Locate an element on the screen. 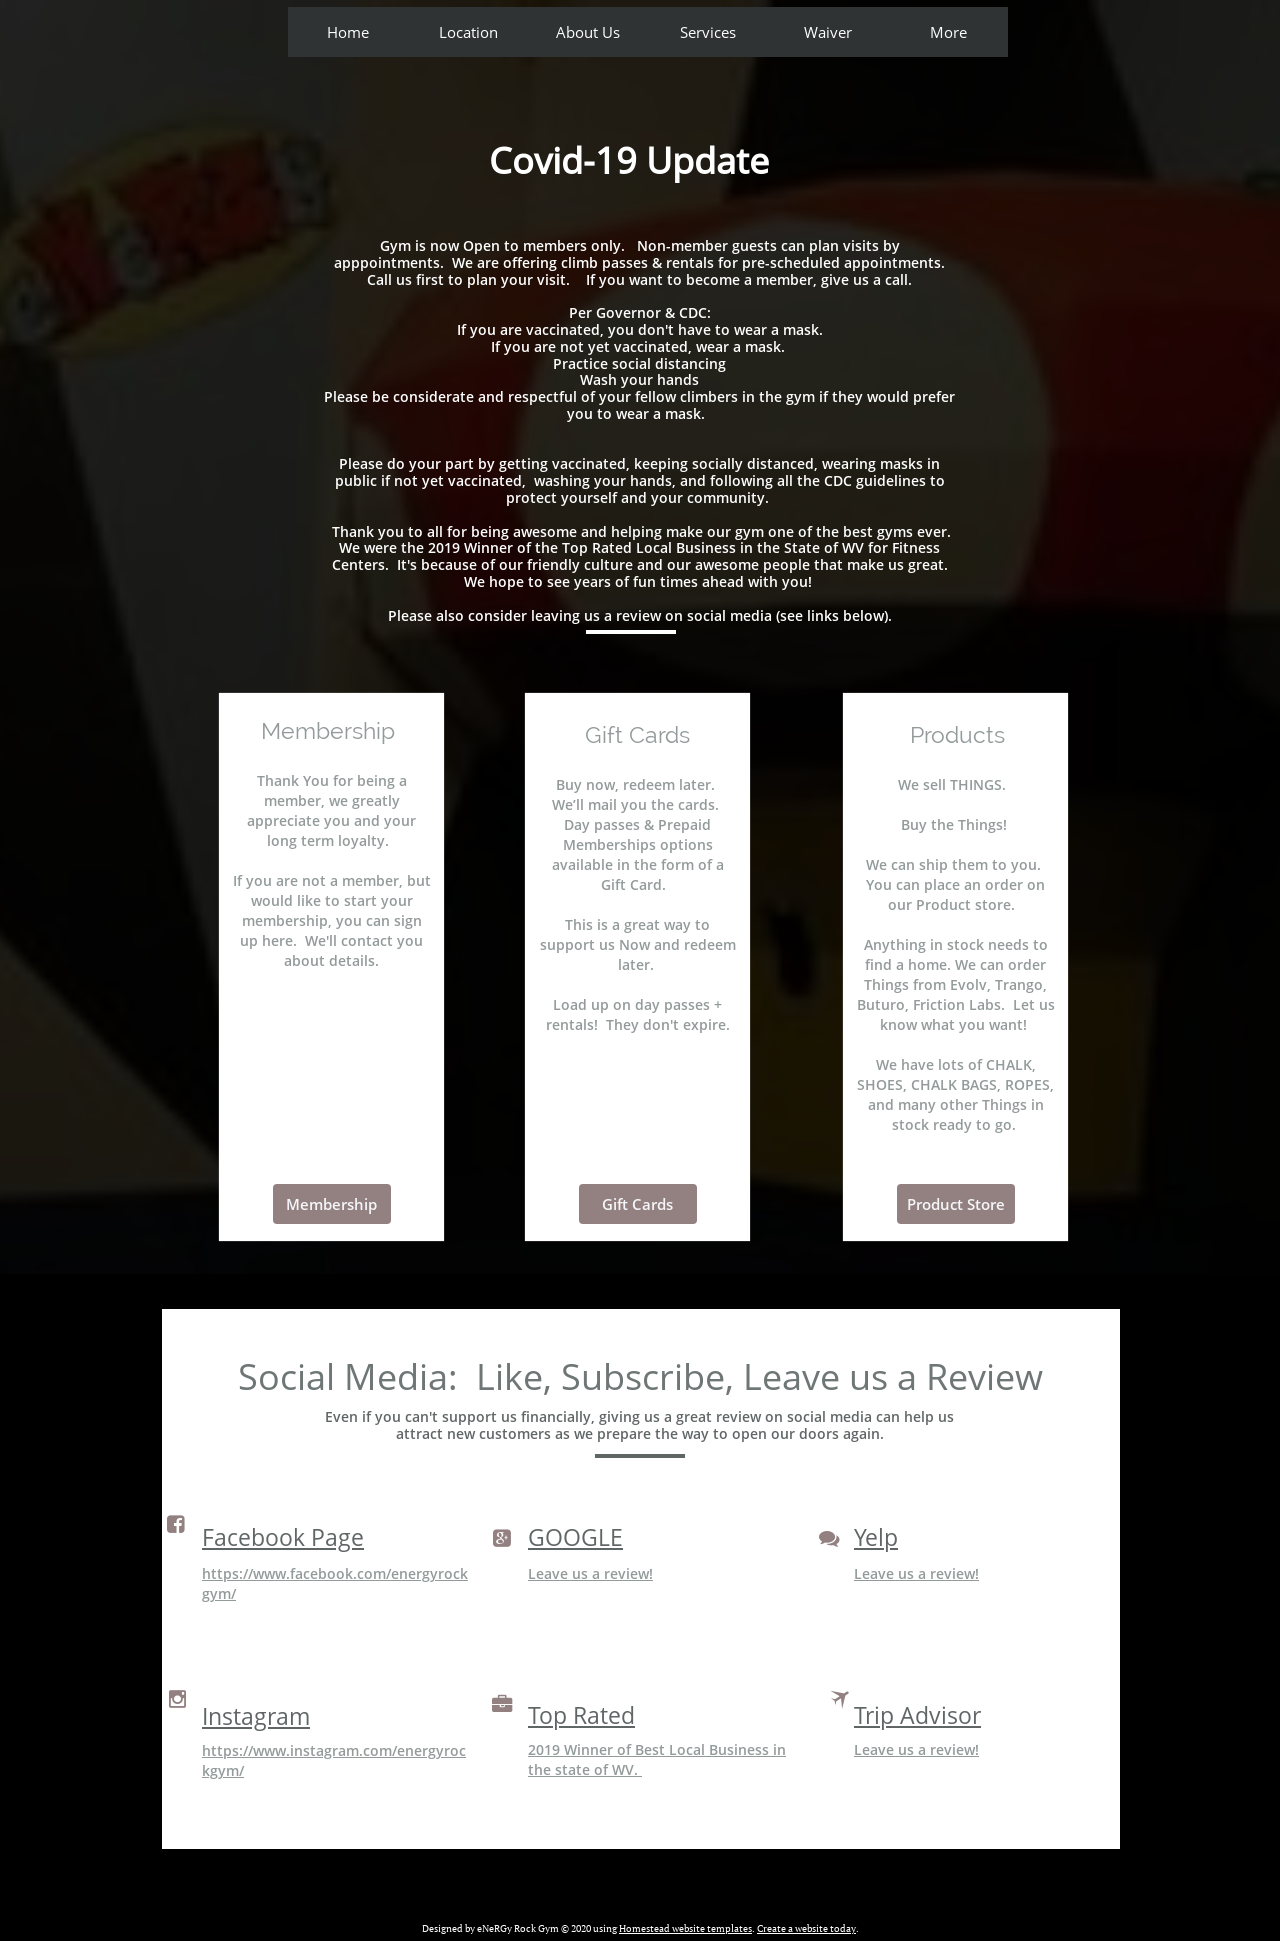  Leave us a review! is located at coordinates (590, 1573).